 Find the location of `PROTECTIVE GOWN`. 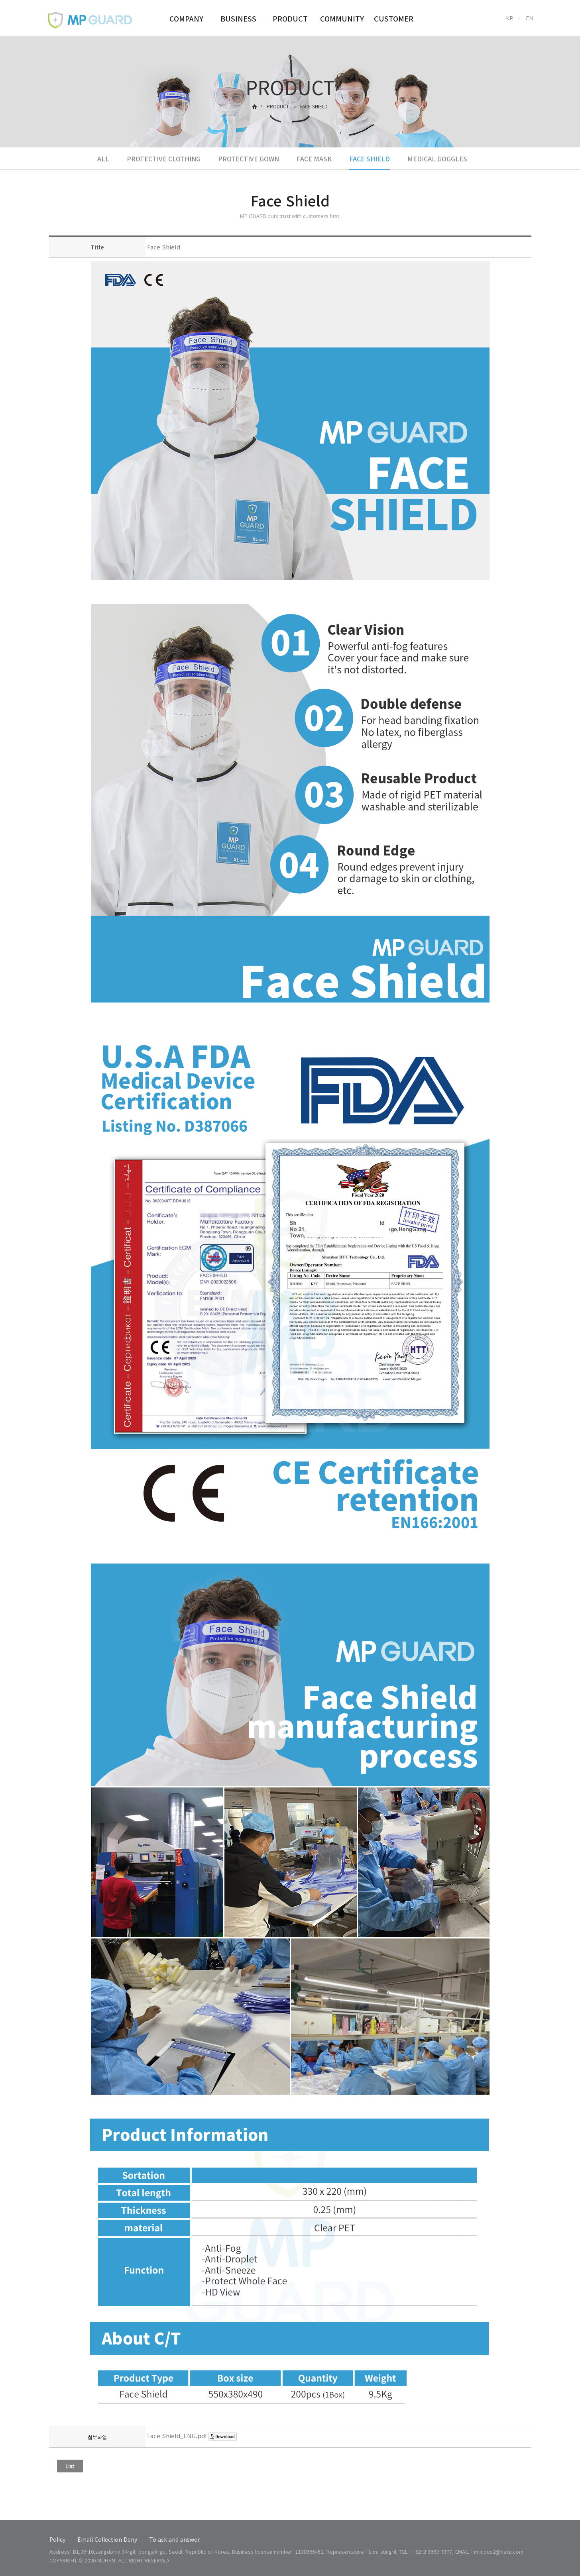

PROTECTIVE GOWN is located at coordinates (248, 158).